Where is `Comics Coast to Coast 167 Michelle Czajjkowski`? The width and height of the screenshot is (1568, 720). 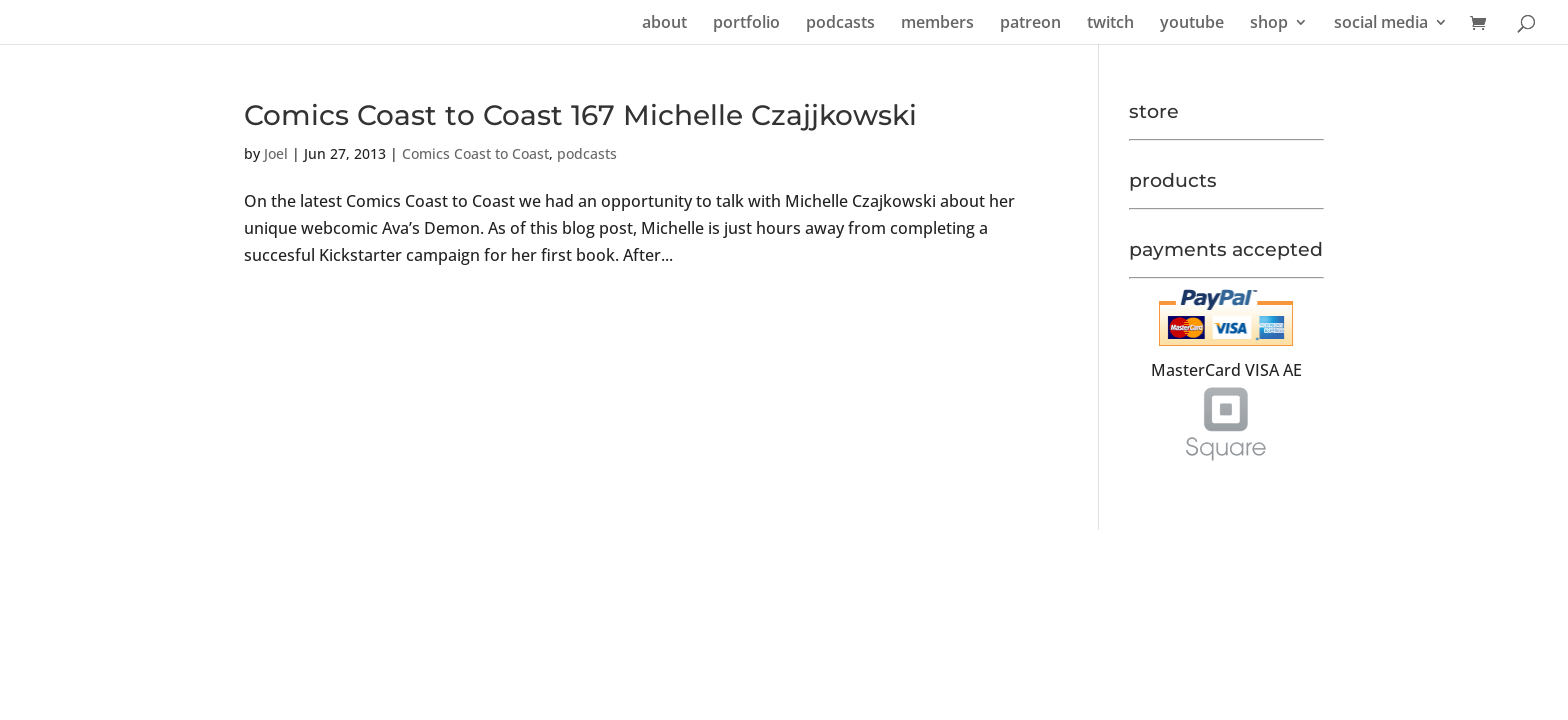
Comics Coast to Coast 167 Michelle Czajjkowski is located at coordinates (580, 115).